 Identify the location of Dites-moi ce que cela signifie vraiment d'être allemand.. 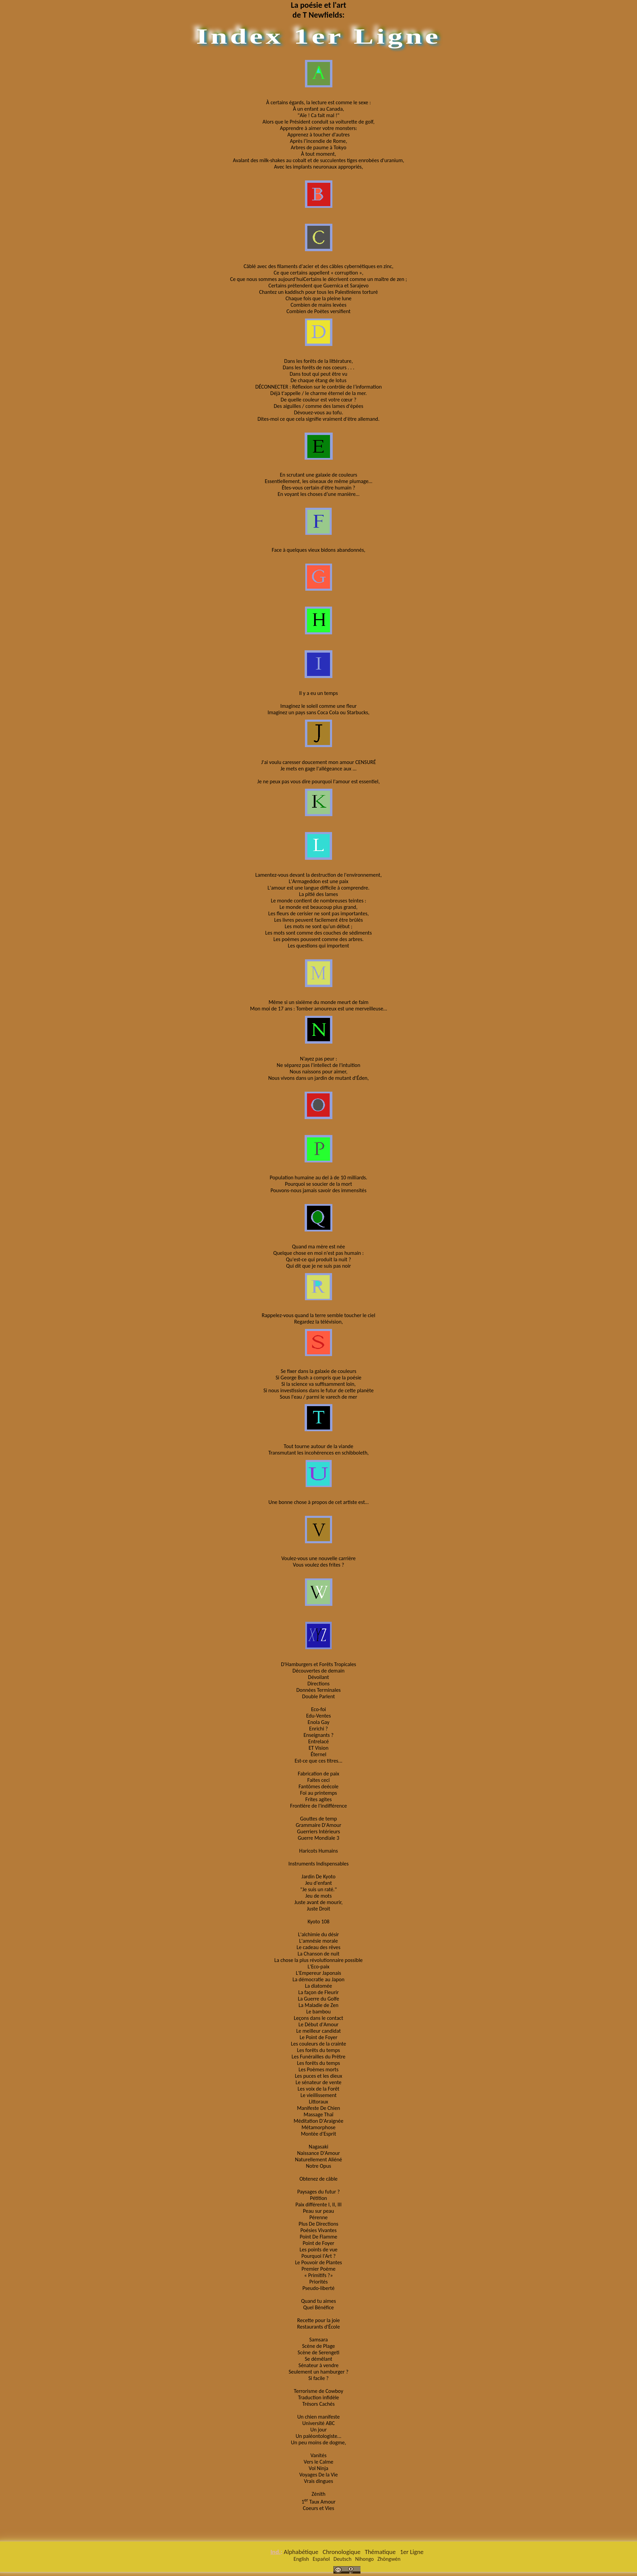
(319, 419).